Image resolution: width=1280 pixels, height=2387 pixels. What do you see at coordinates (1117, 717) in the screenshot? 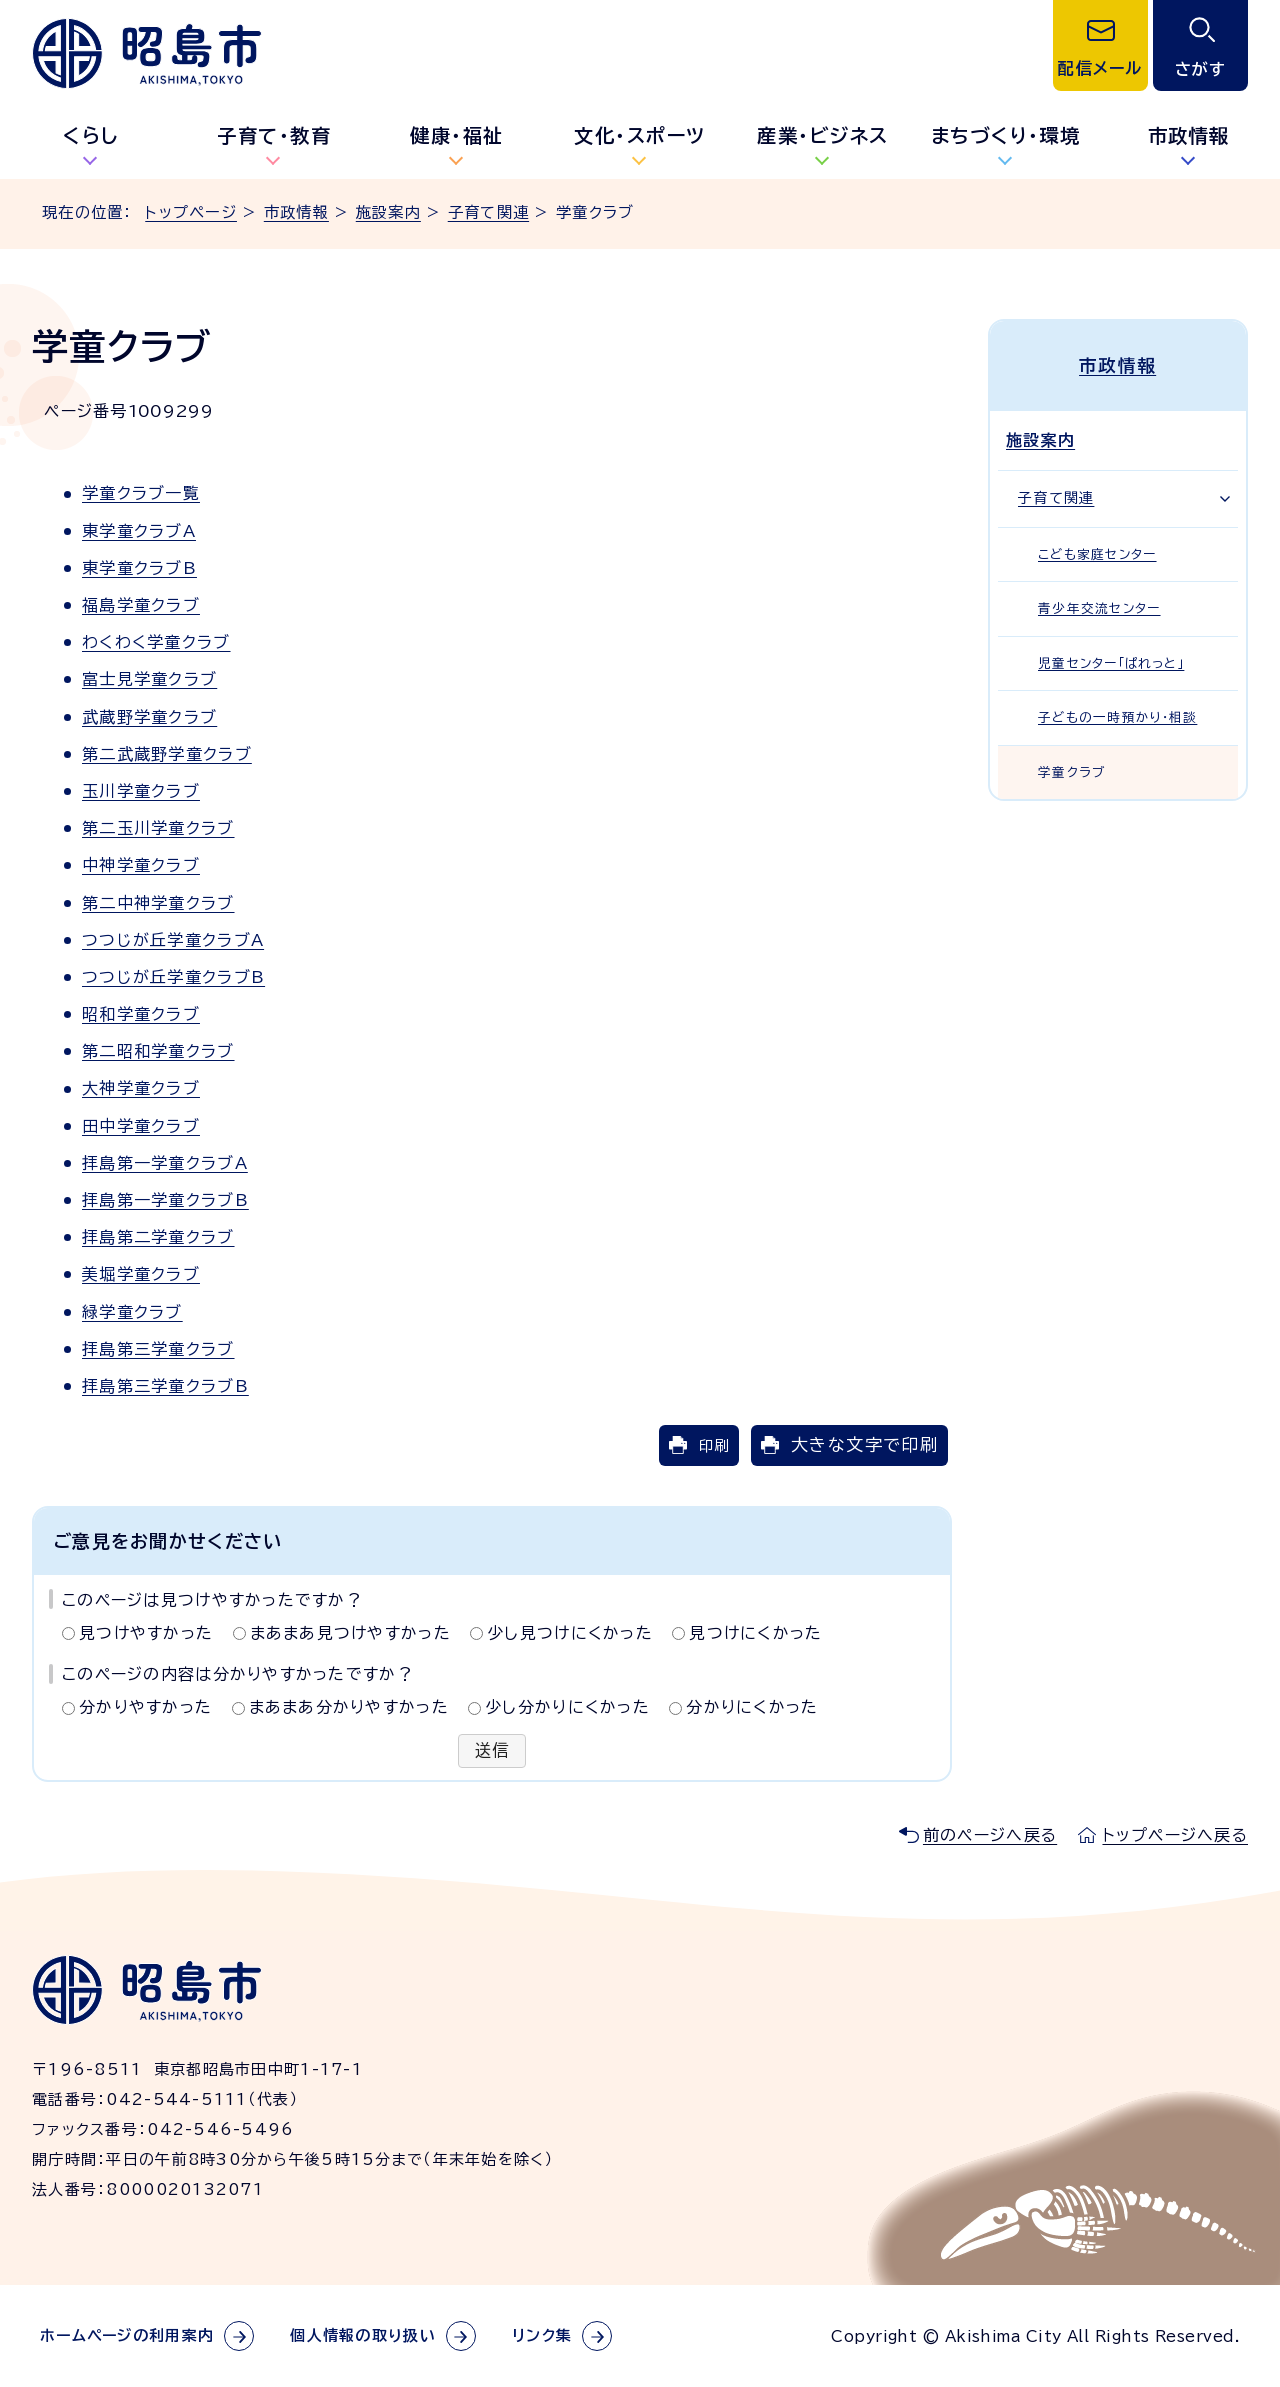
I see `子どもの一時預かり・相談` at bounding box center [1117, 717].